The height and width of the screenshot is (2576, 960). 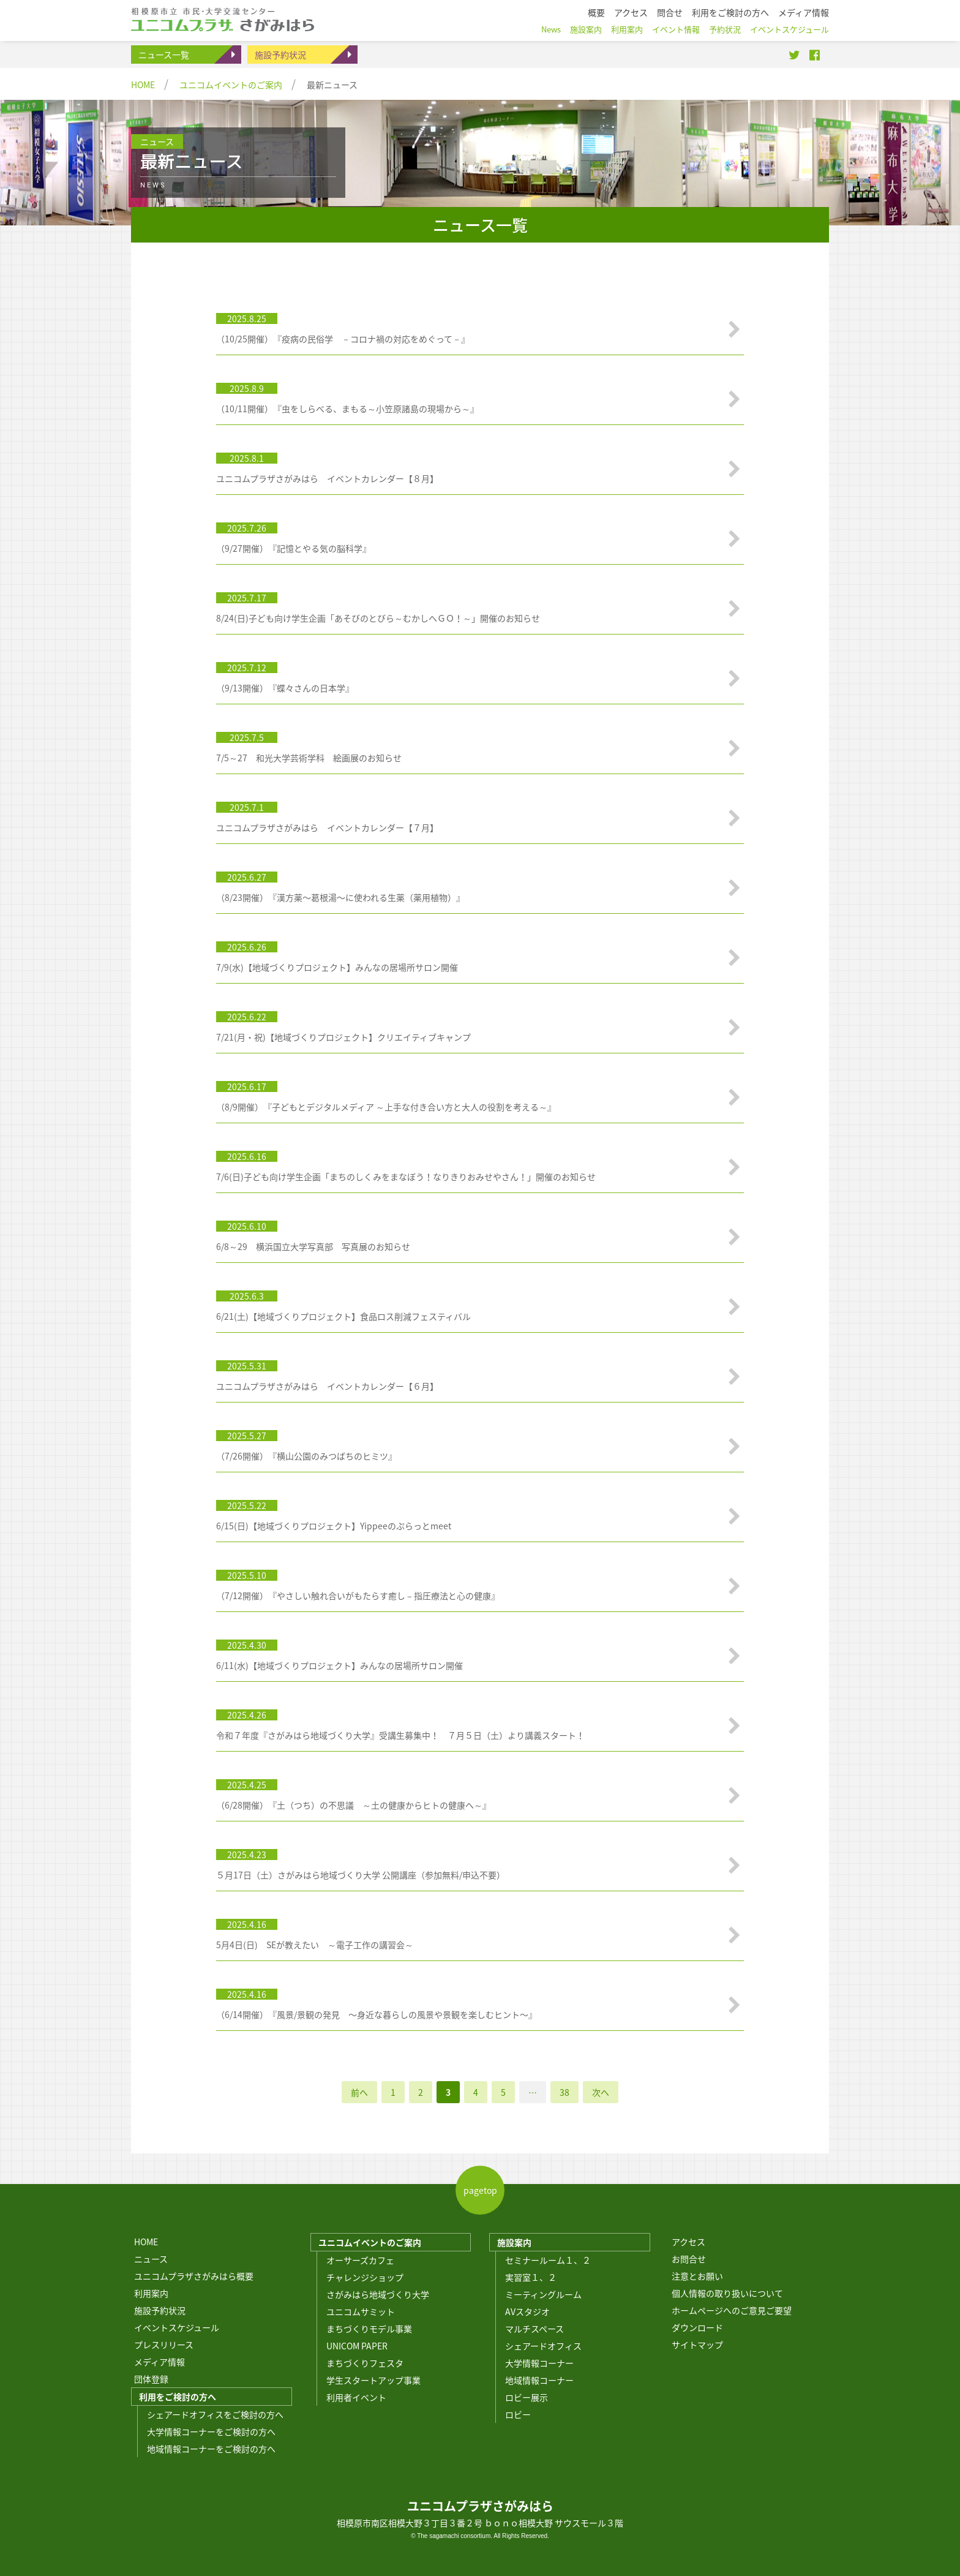 I want to click on お問合せ, so click(x=689, y=2259).